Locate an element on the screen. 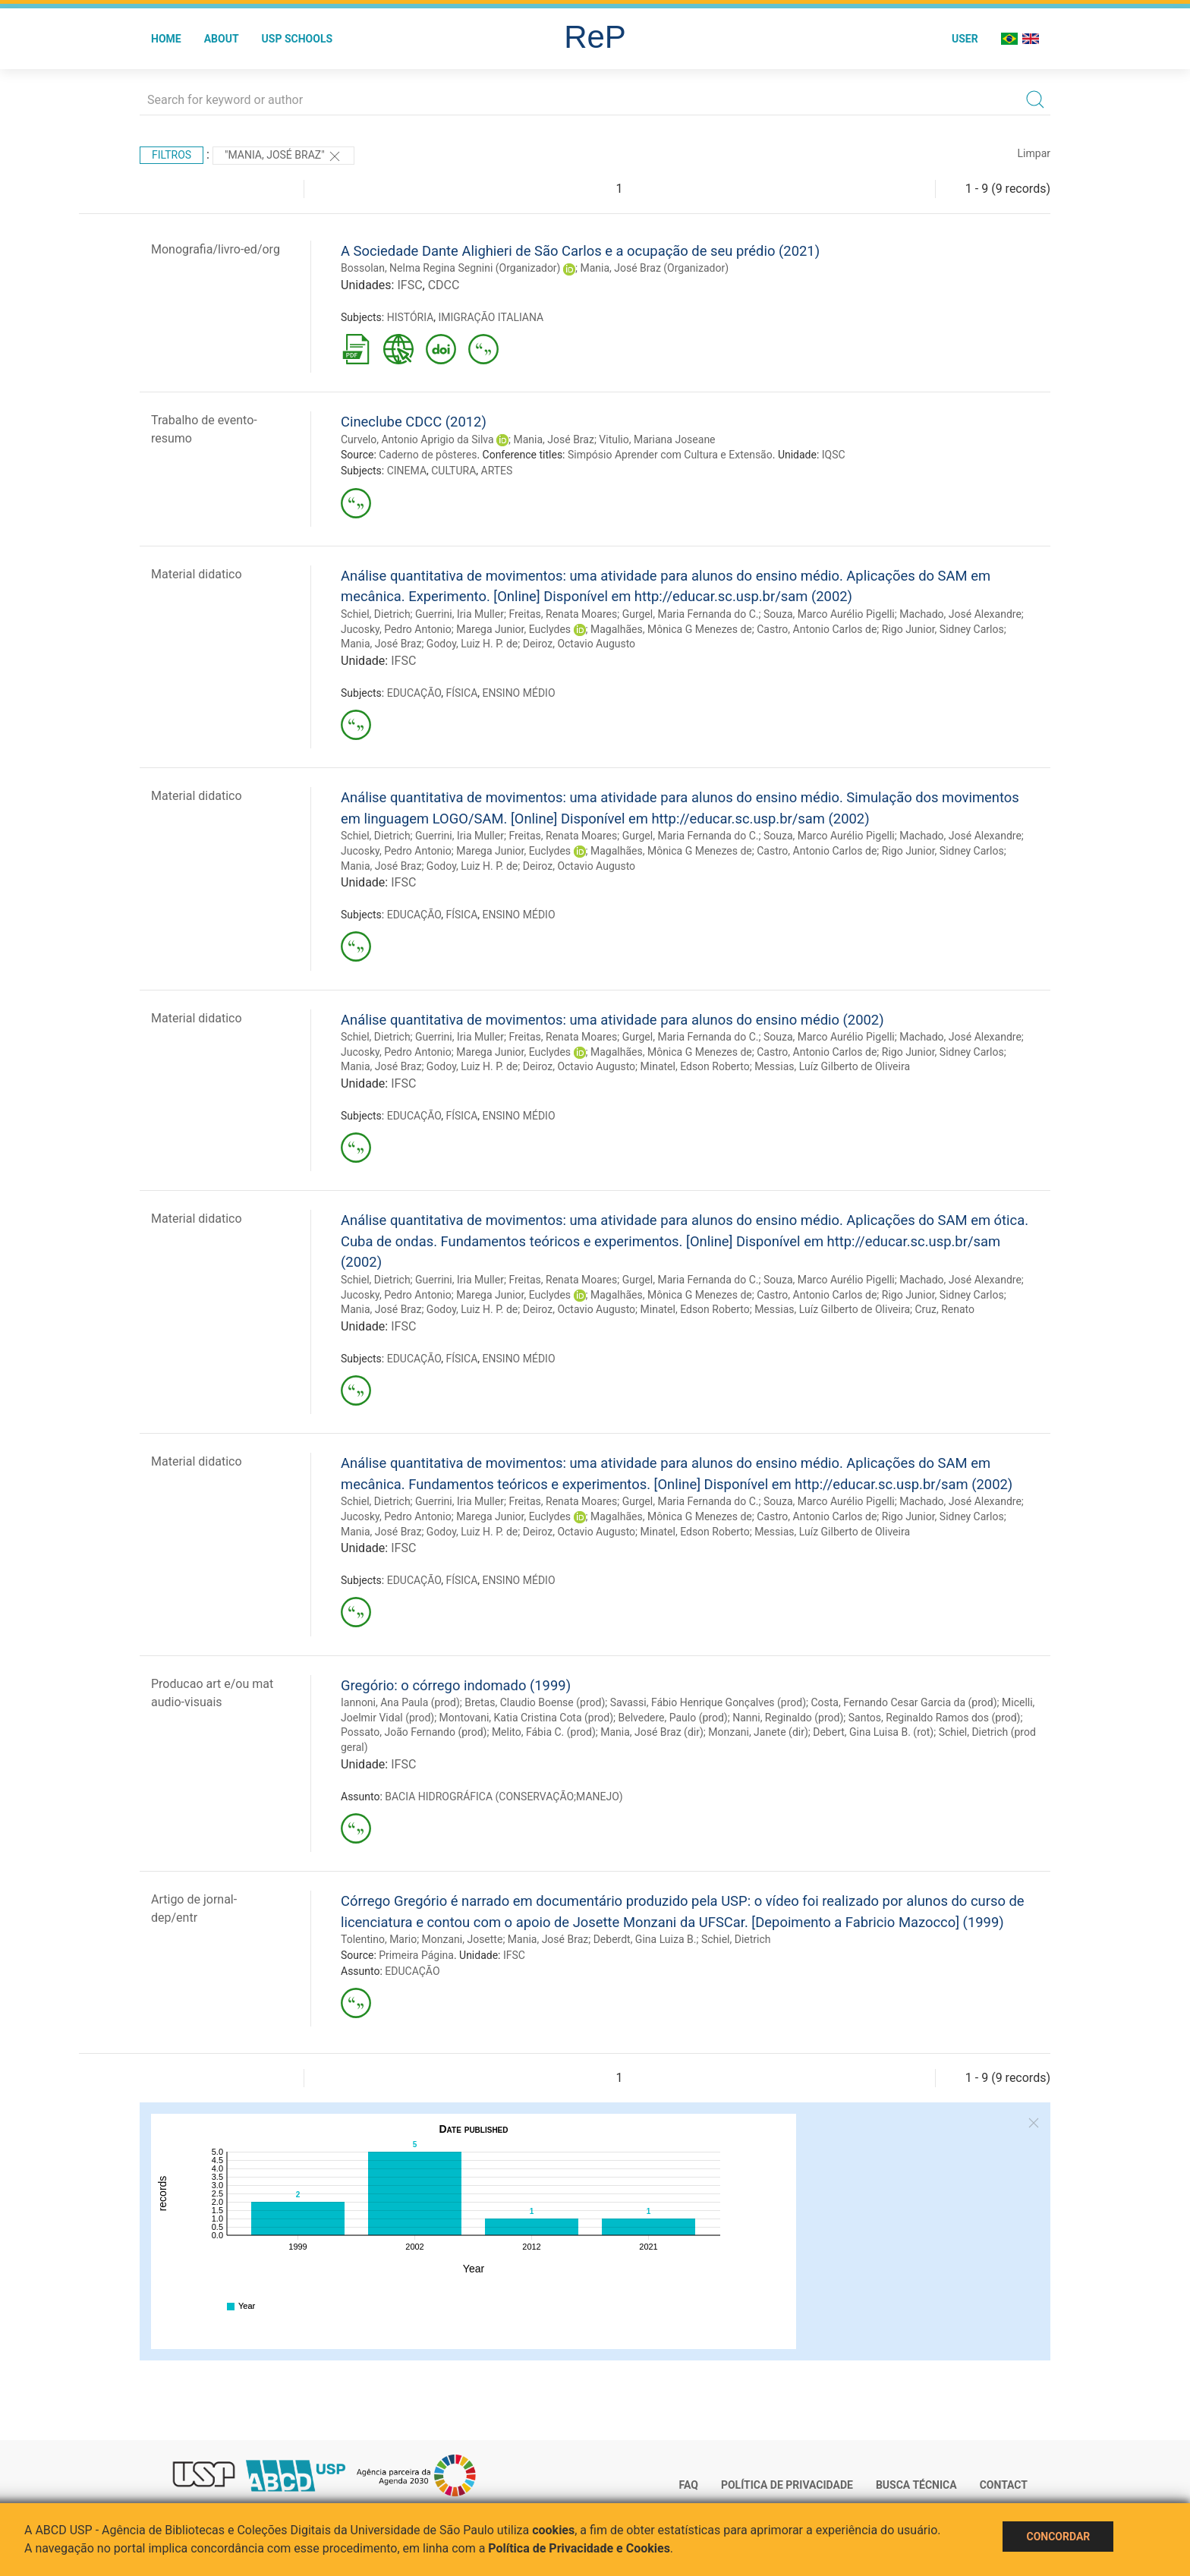  About is located at coordinates (221, 39).